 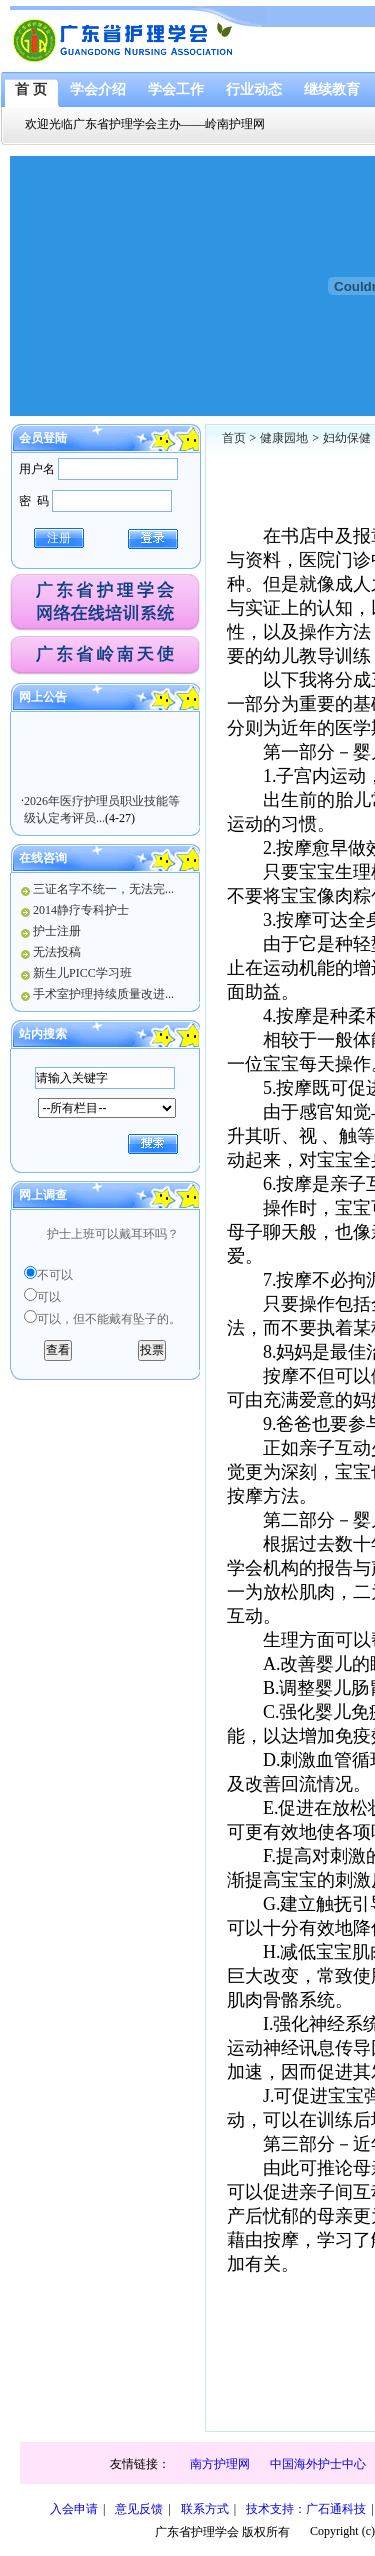 What do you see at coordinates (220, 2464) in the screenshot?
I see `南方护理网` at bounding box center [220, 2464].